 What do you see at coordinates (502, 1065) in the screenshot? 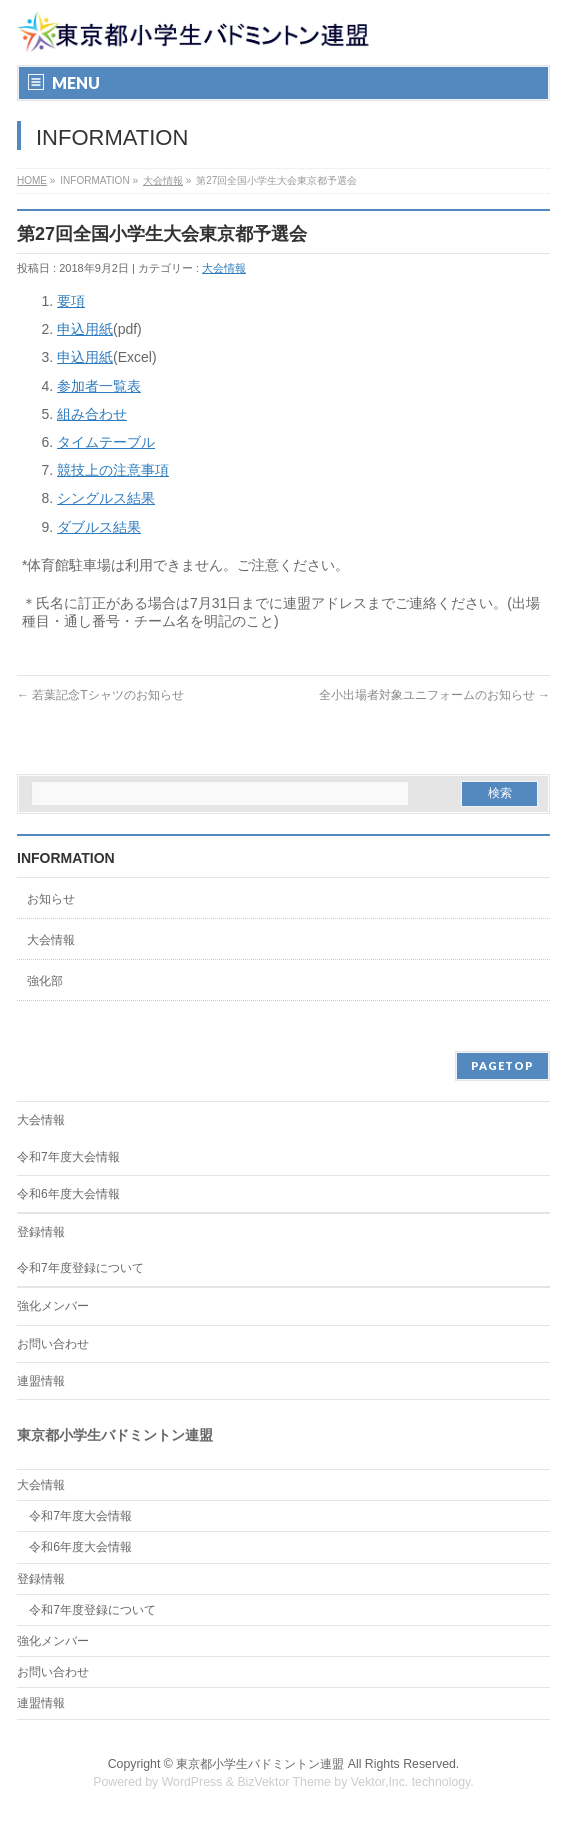
I see `PAGETOP` at bounding box center [502, 1065].